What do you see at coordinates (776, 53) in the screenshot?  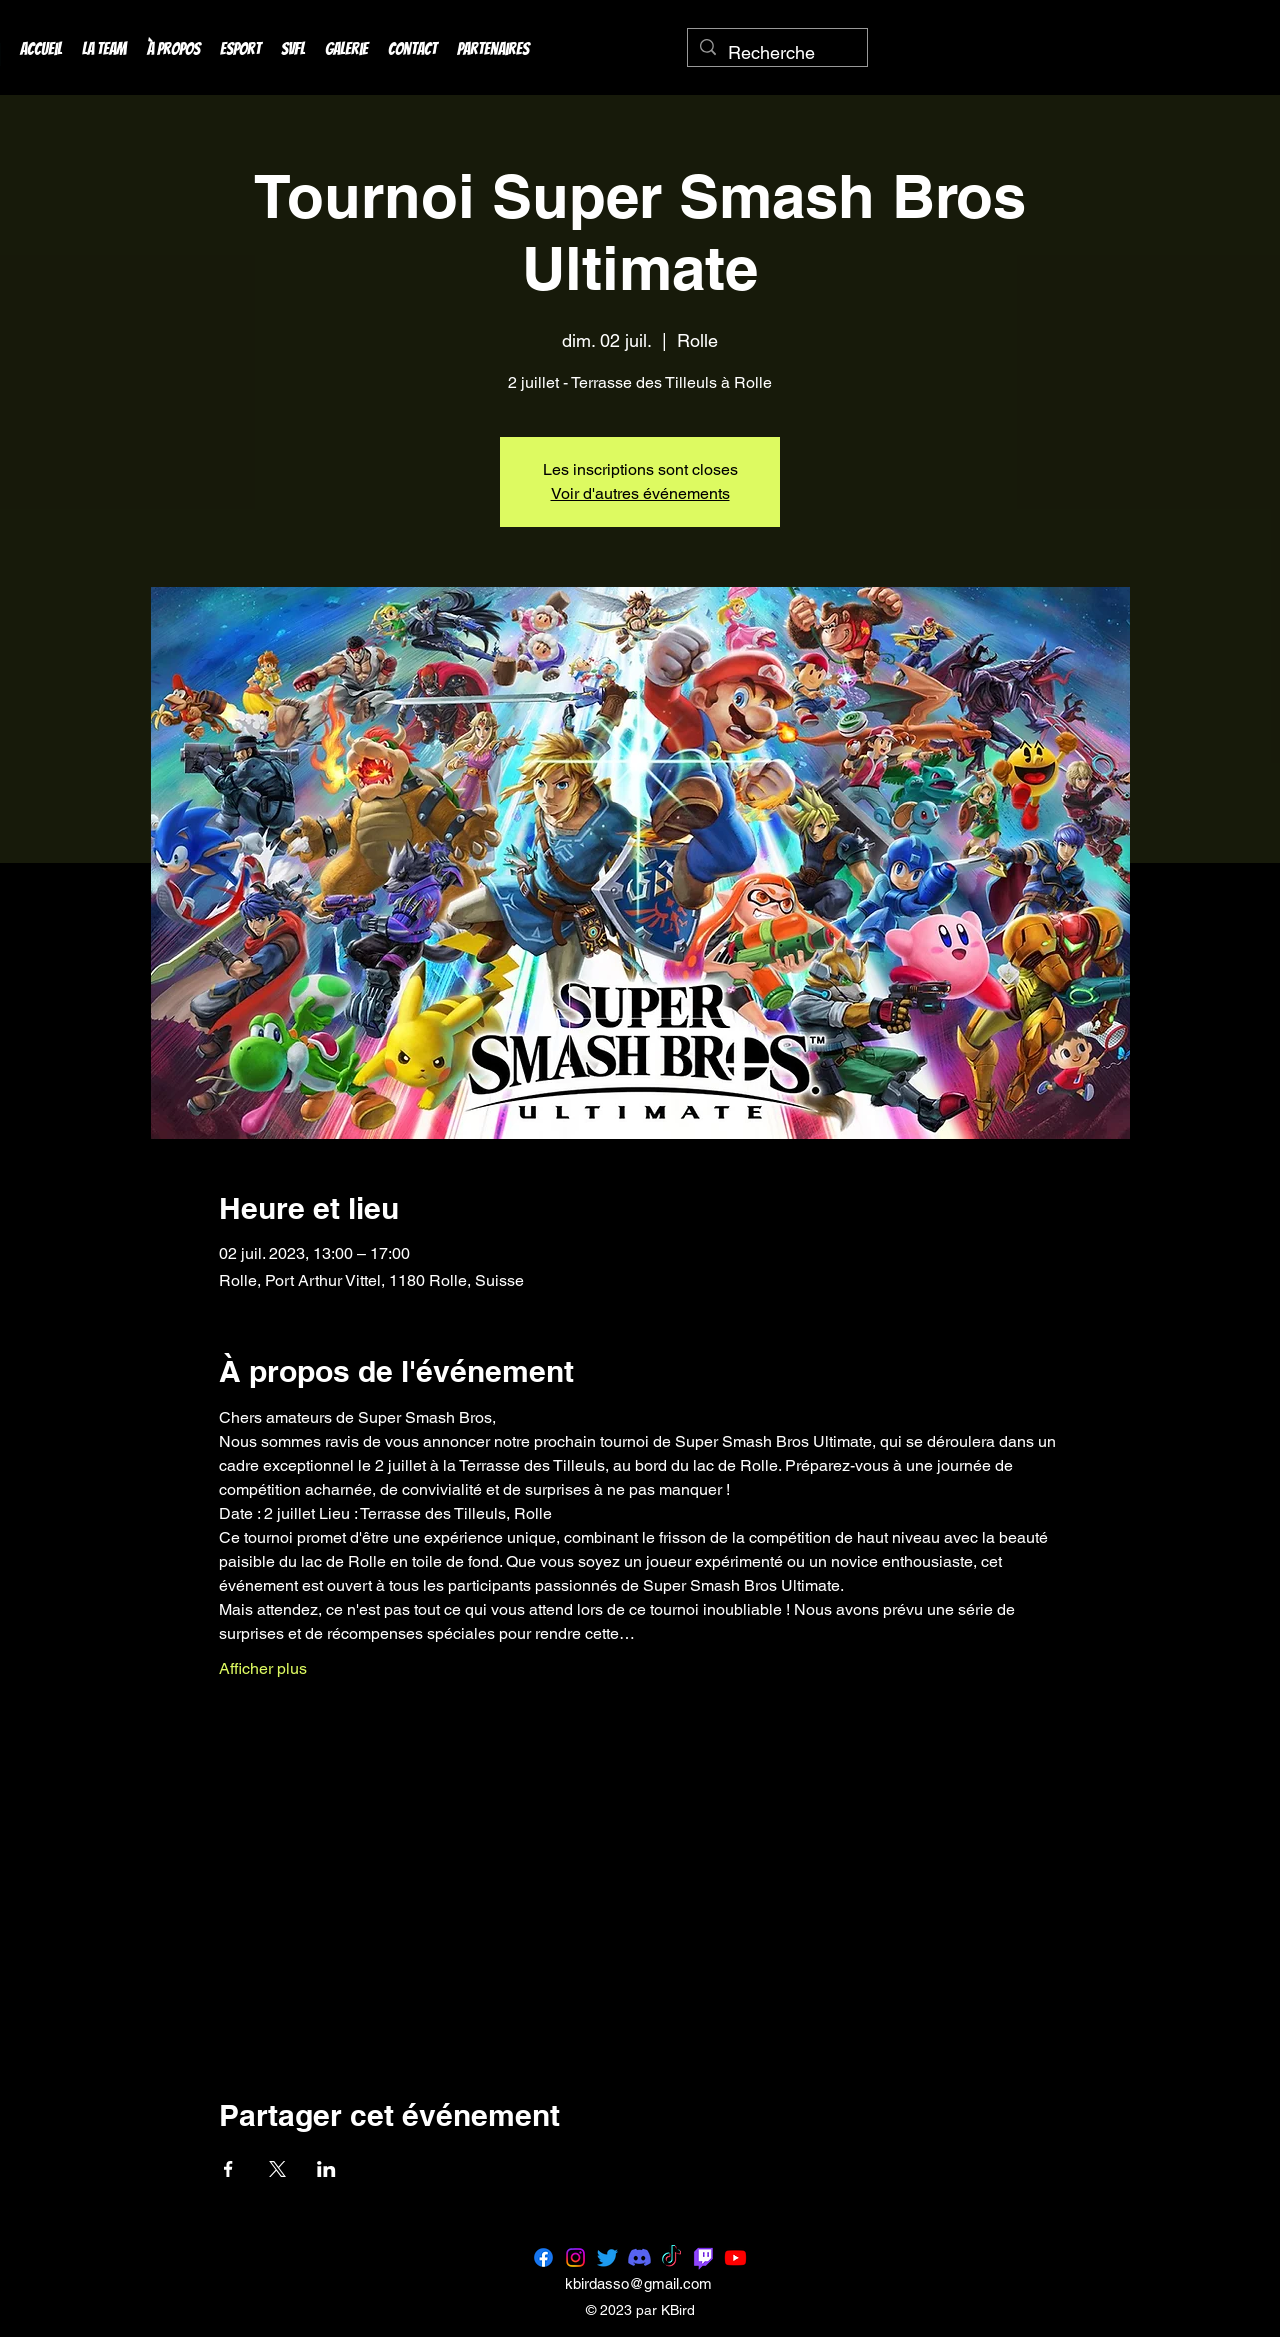 I see `[Recherche]` at bounding box center [776, 53].